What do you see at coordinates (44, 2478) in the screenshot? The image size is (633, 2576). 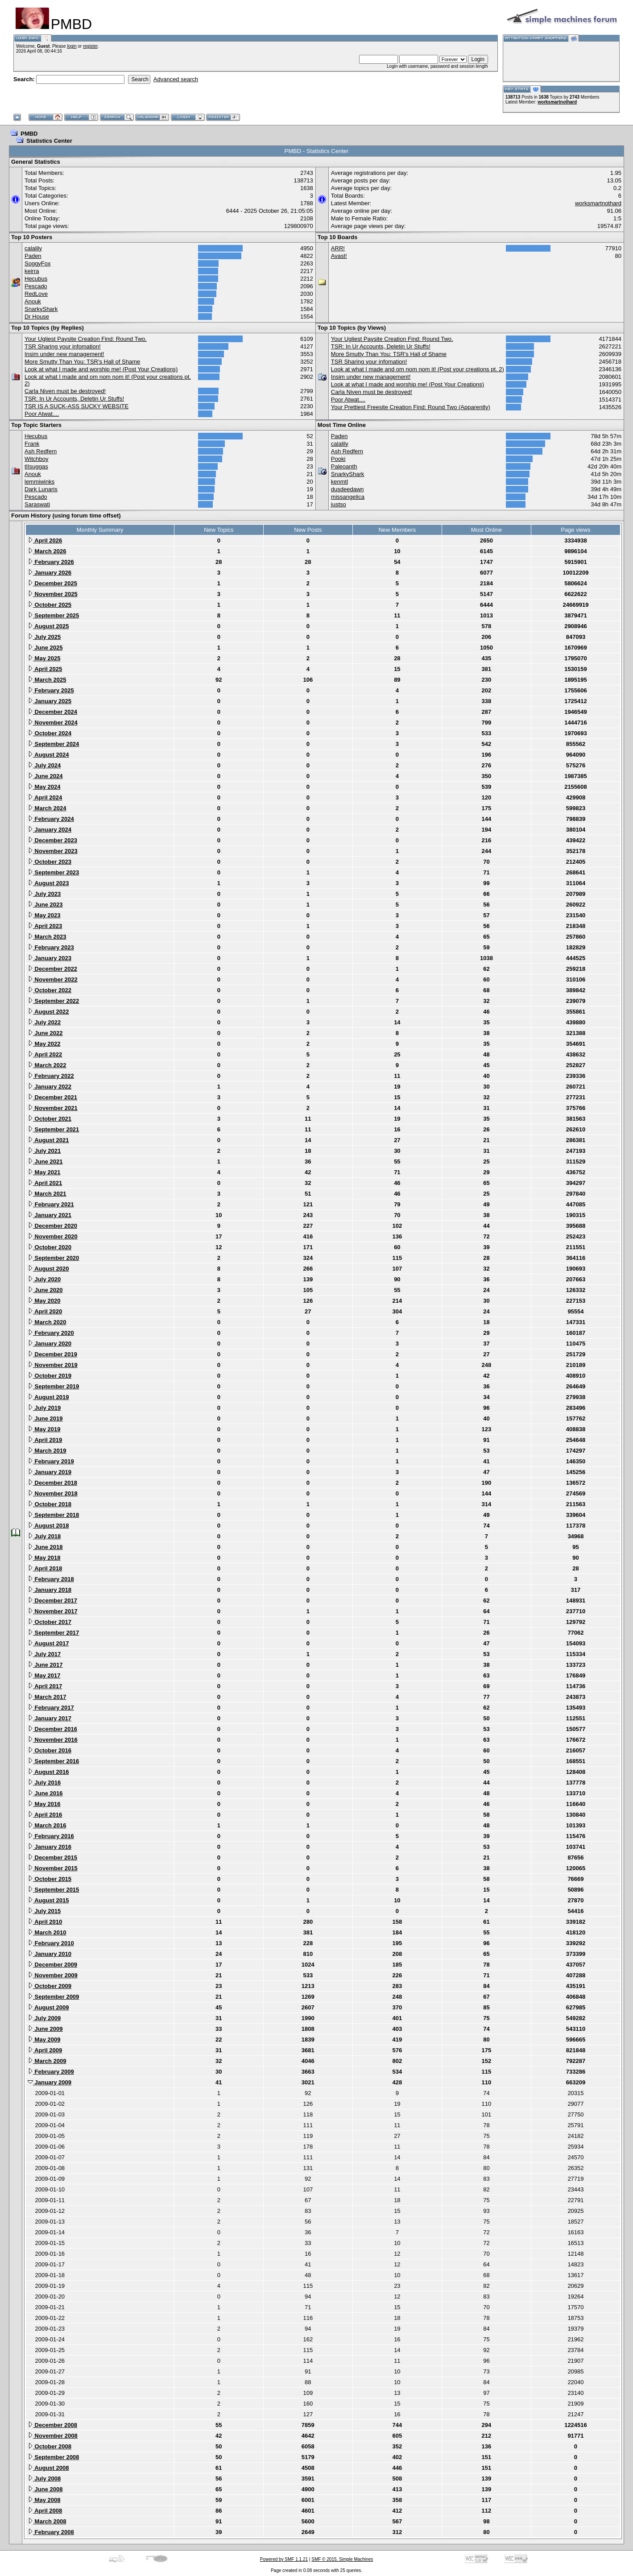 I see `July 2008` at bounding box center [44, 2478].